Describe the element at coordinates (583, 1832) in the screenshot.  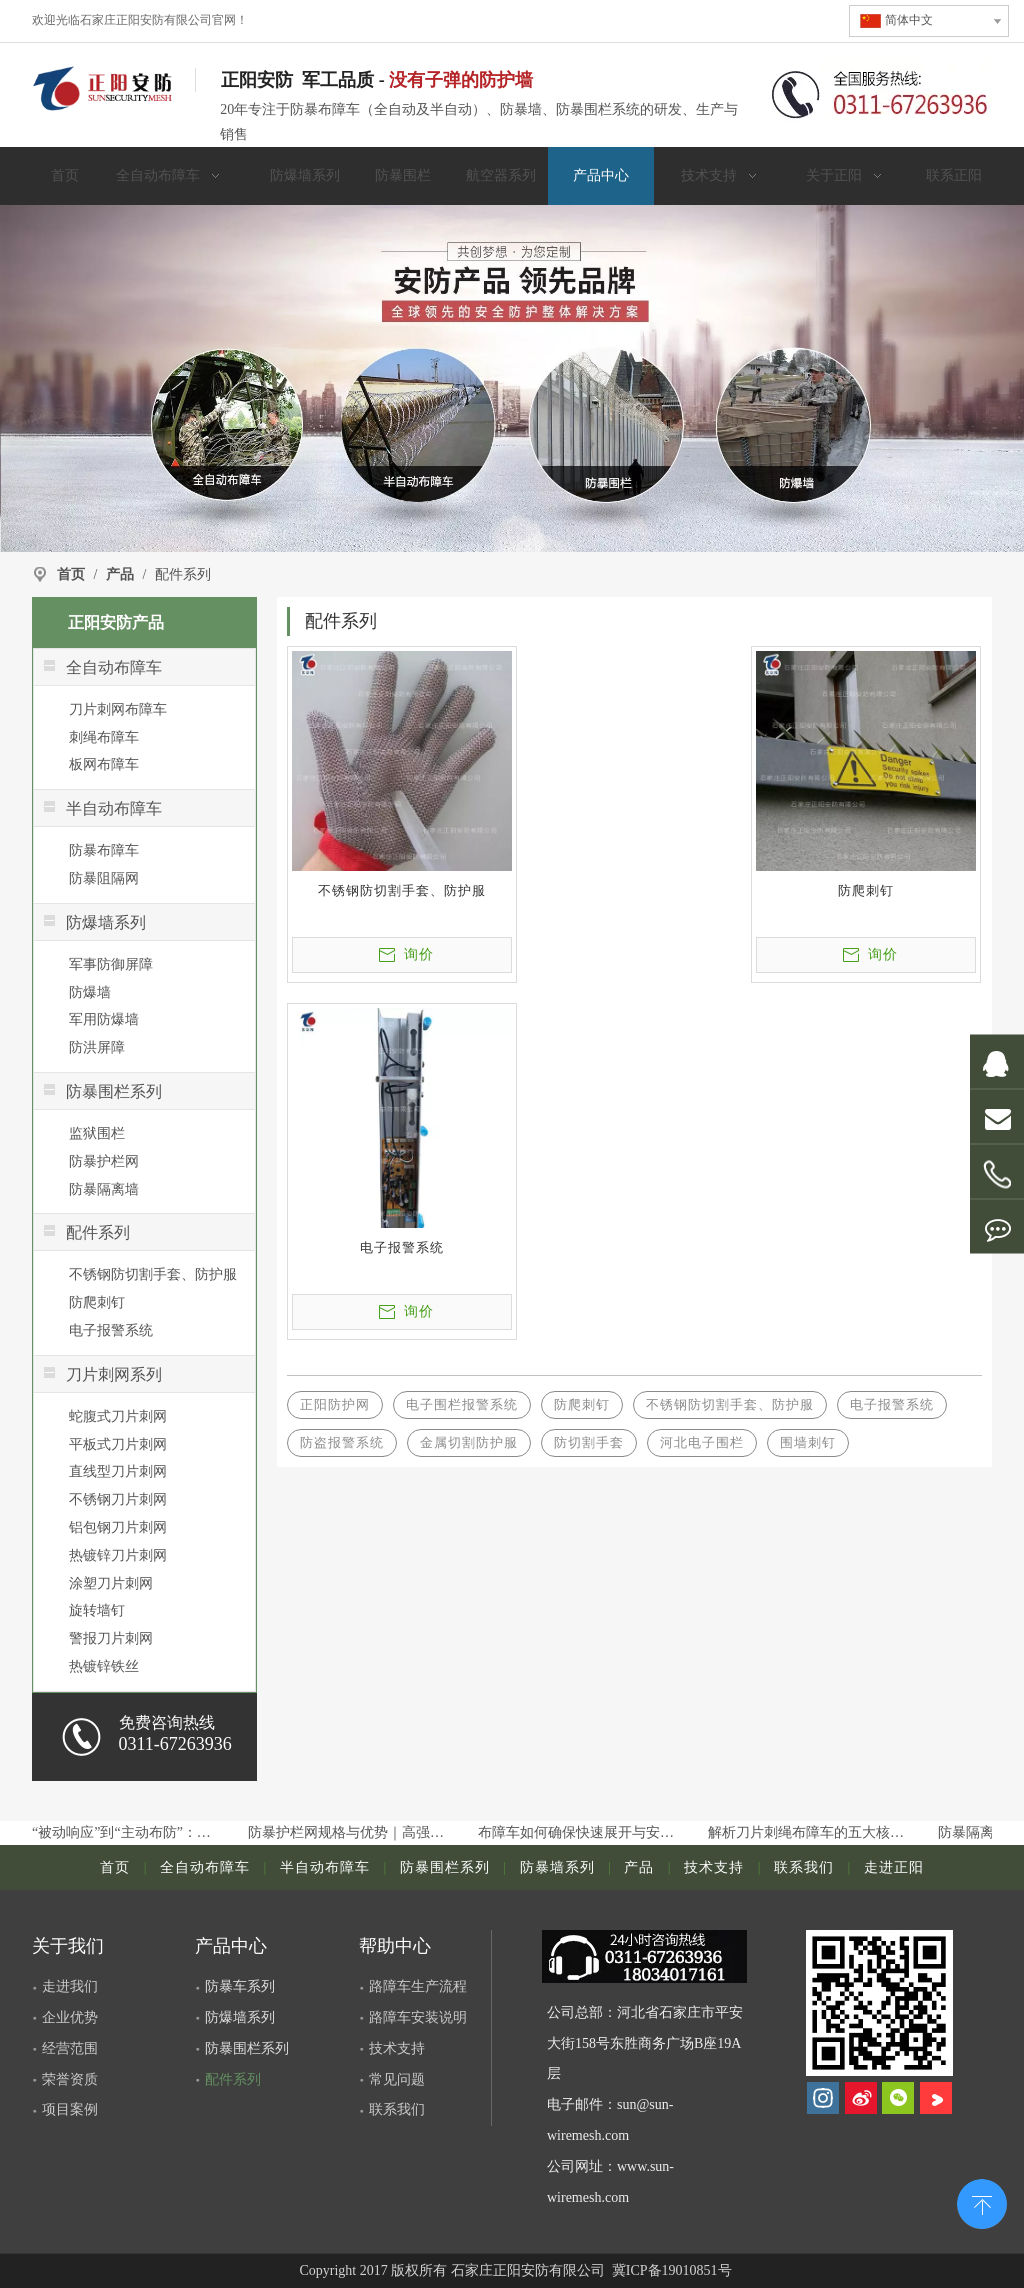
I see `布障车如何确保快速展开与安全部署？常见故障与维护要点解析` at that location.